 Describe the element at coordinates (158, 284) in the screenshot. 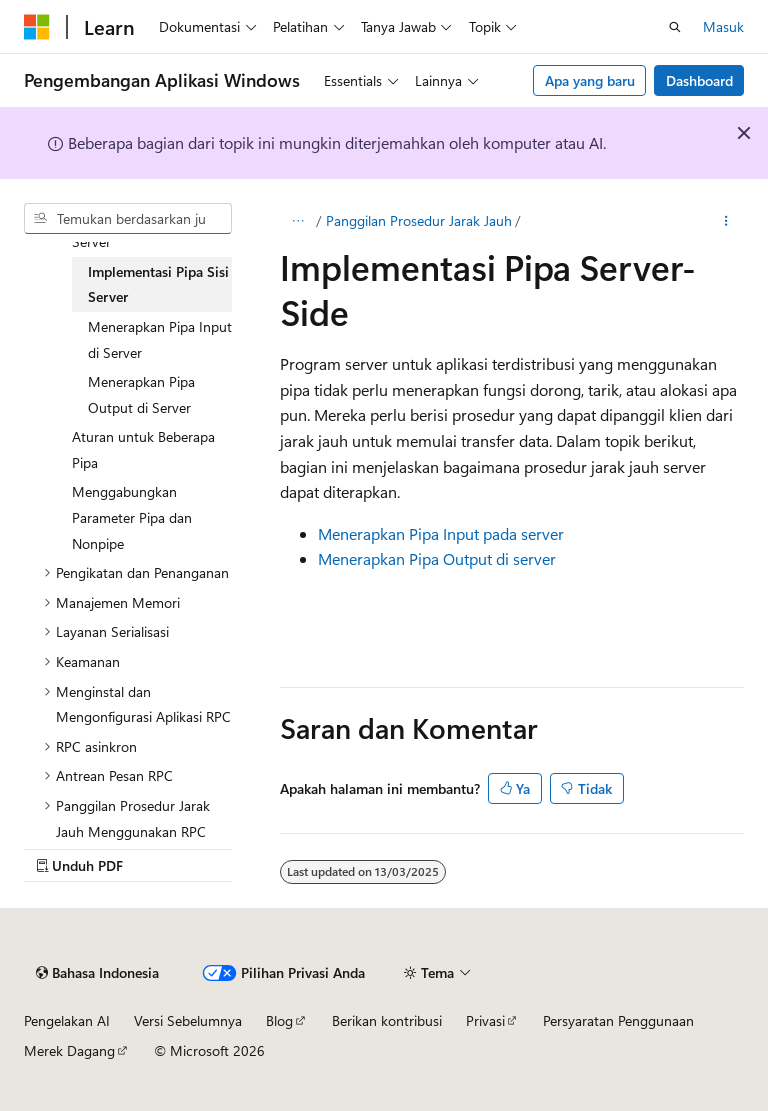

I see `Implementasi Pipa Sisi Server [treeitem]` at that location.